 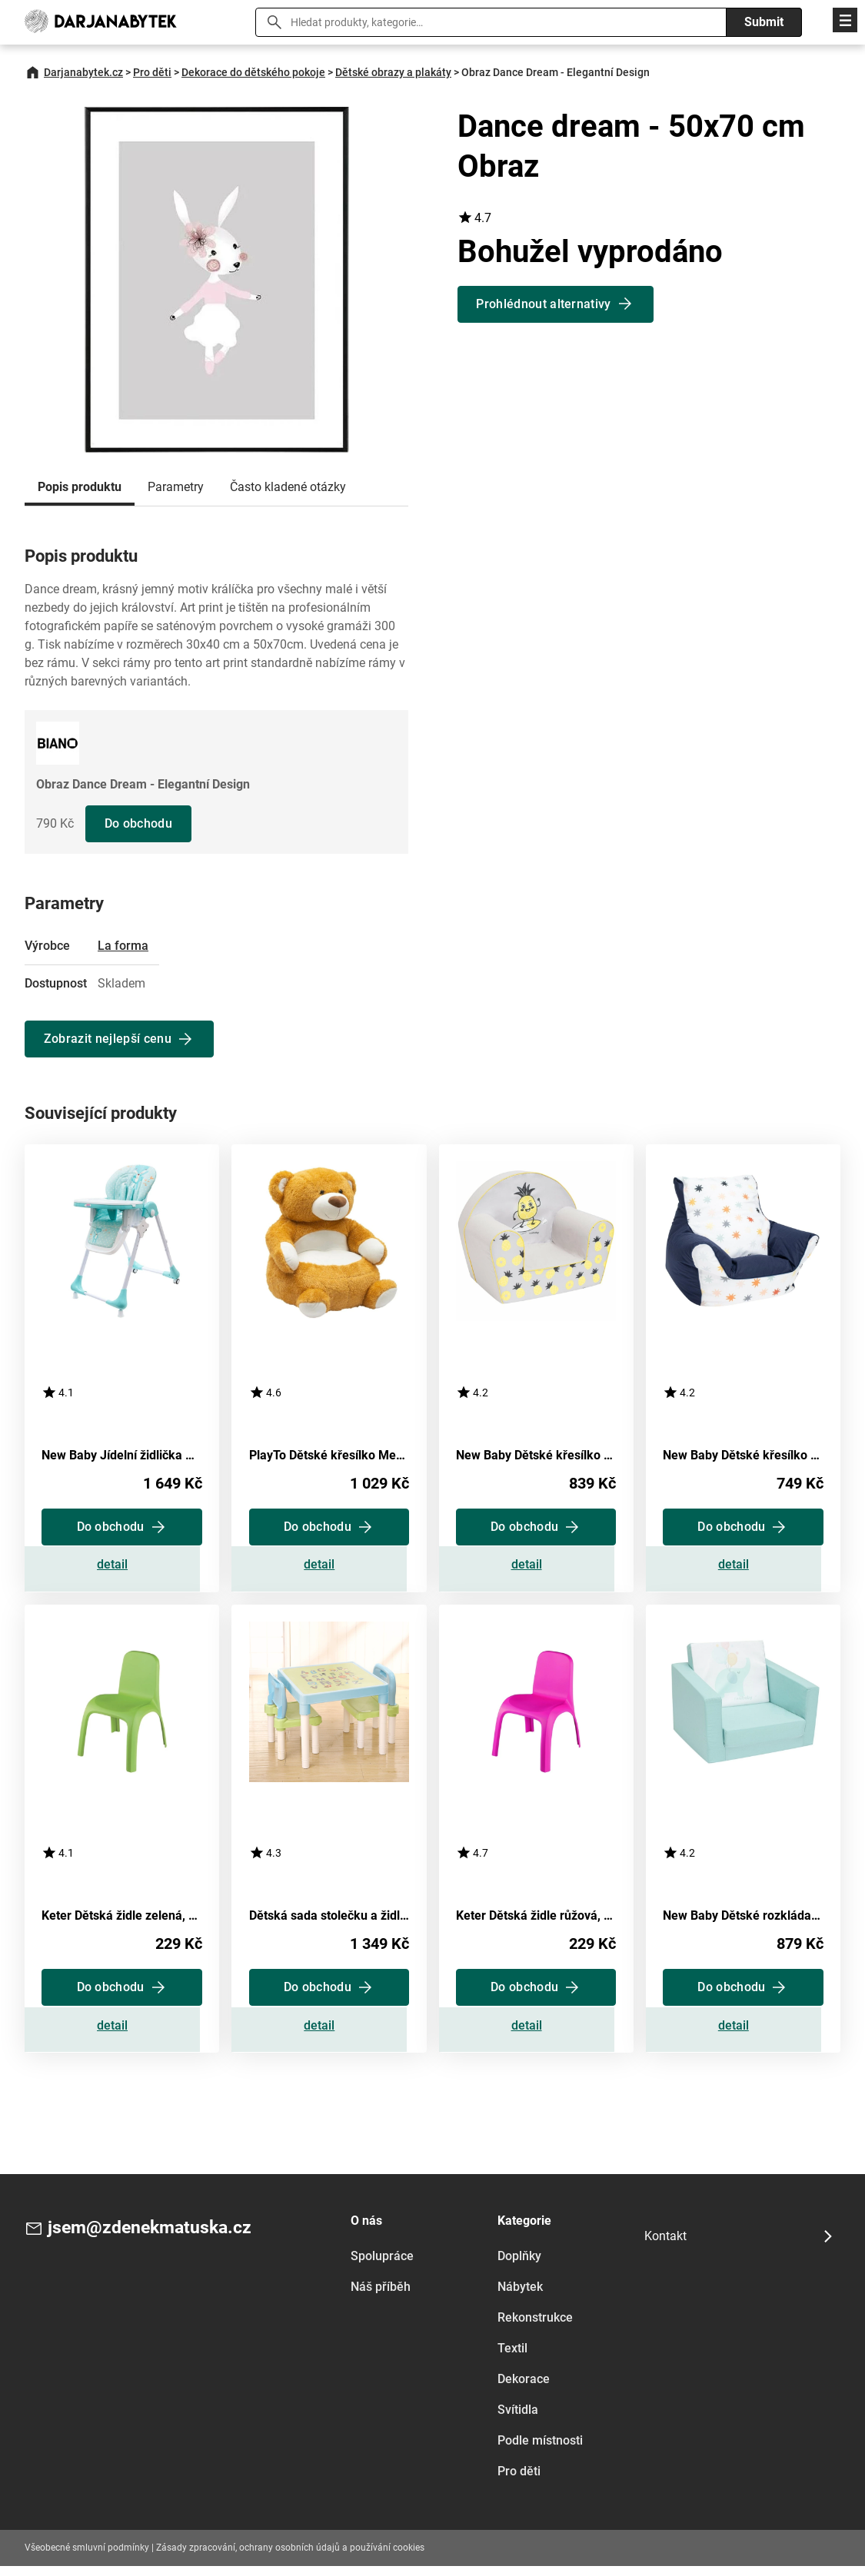 I want to click on Dětské obrazy a plakáty, so click(x=393, y=72).